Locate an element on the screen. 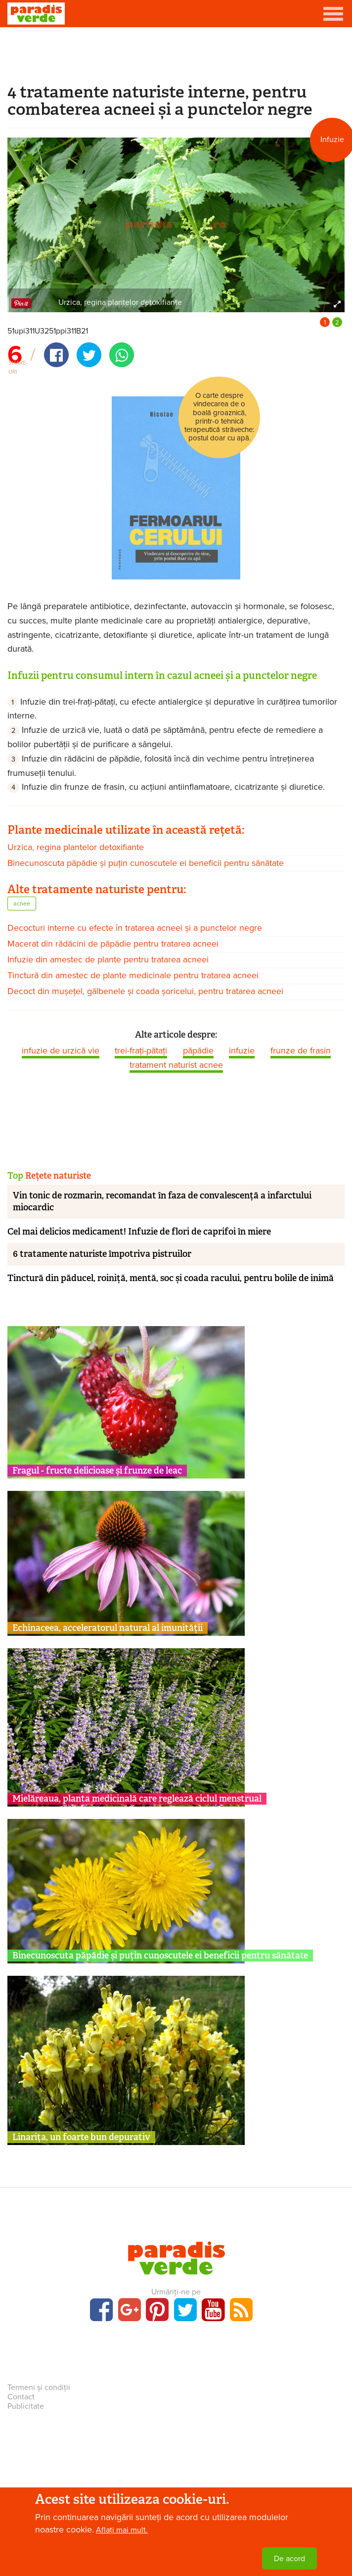 Image resolution: width=352 pixels, height=2576 pixels. Decoct din mușețel, gălbenele și coada șoricelui, pentru tratarea acneei is located at coordinates (145, 991).